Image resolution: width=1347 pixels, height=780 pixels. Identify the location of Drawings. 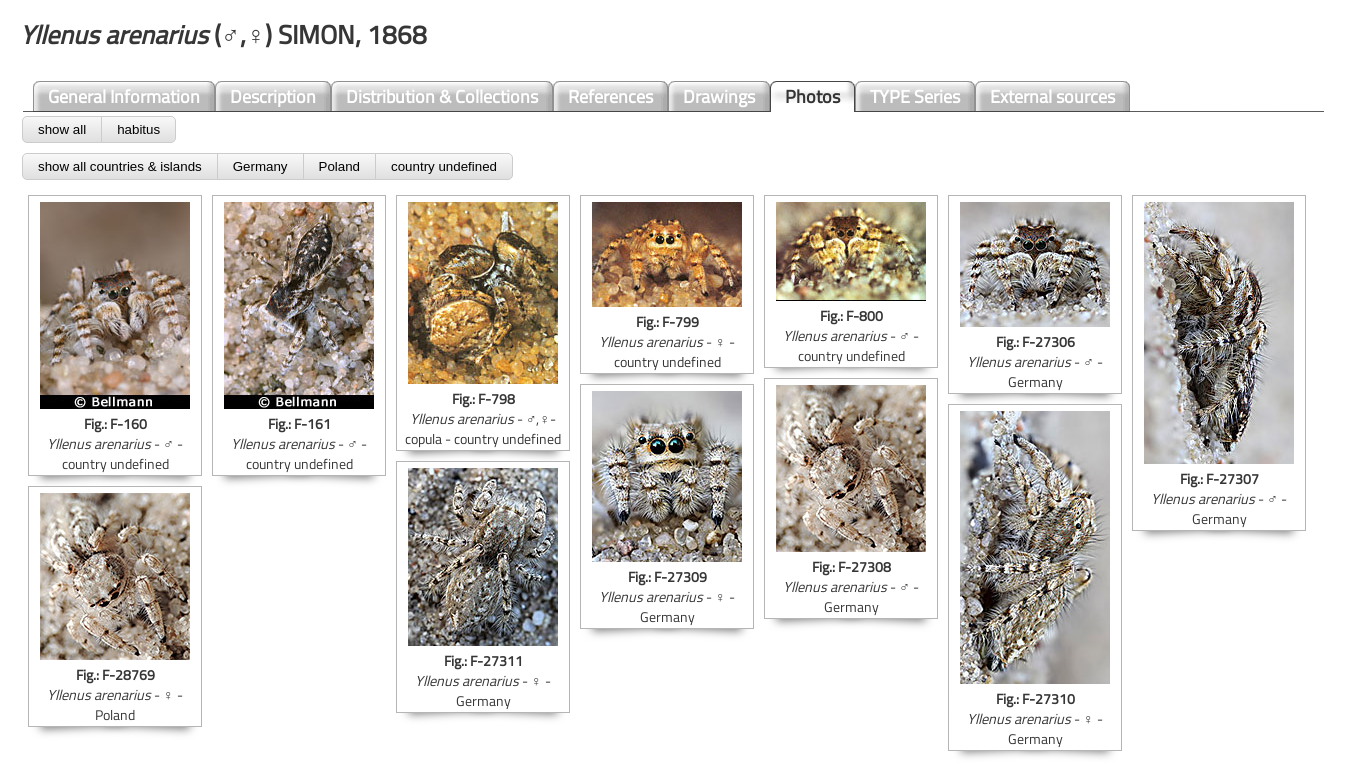
(719, 96).